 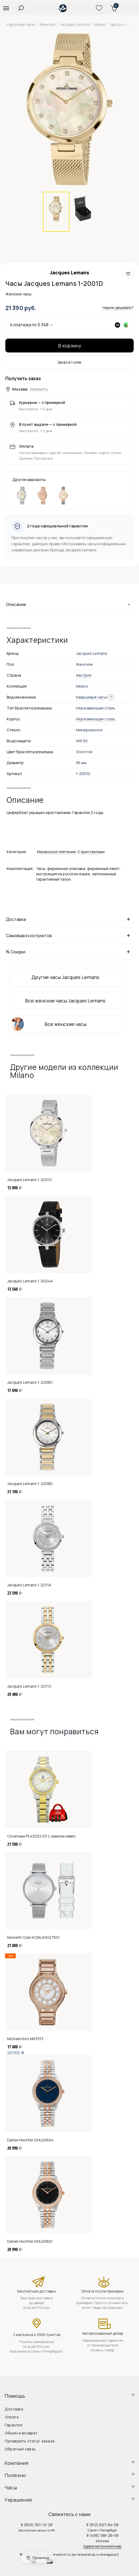 I want to click on % Скидки, so click(x=69, y=951).